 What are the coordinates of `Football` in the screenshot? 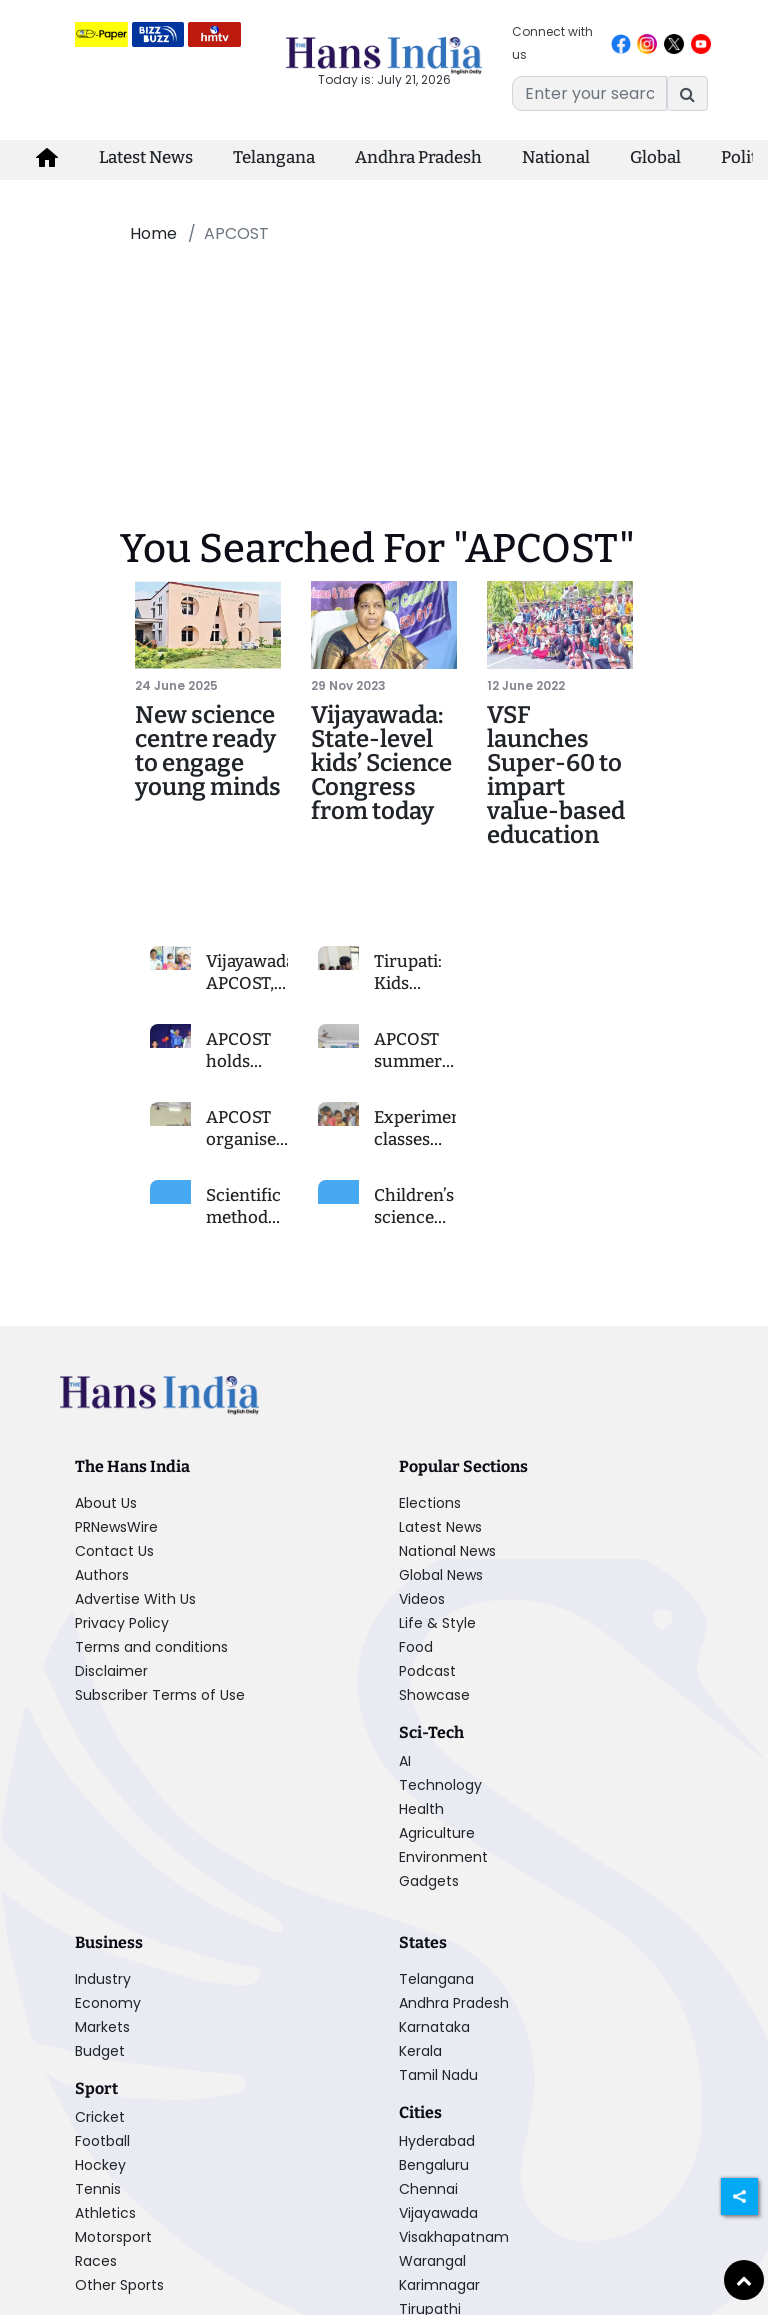 It's located at (102, 2141).